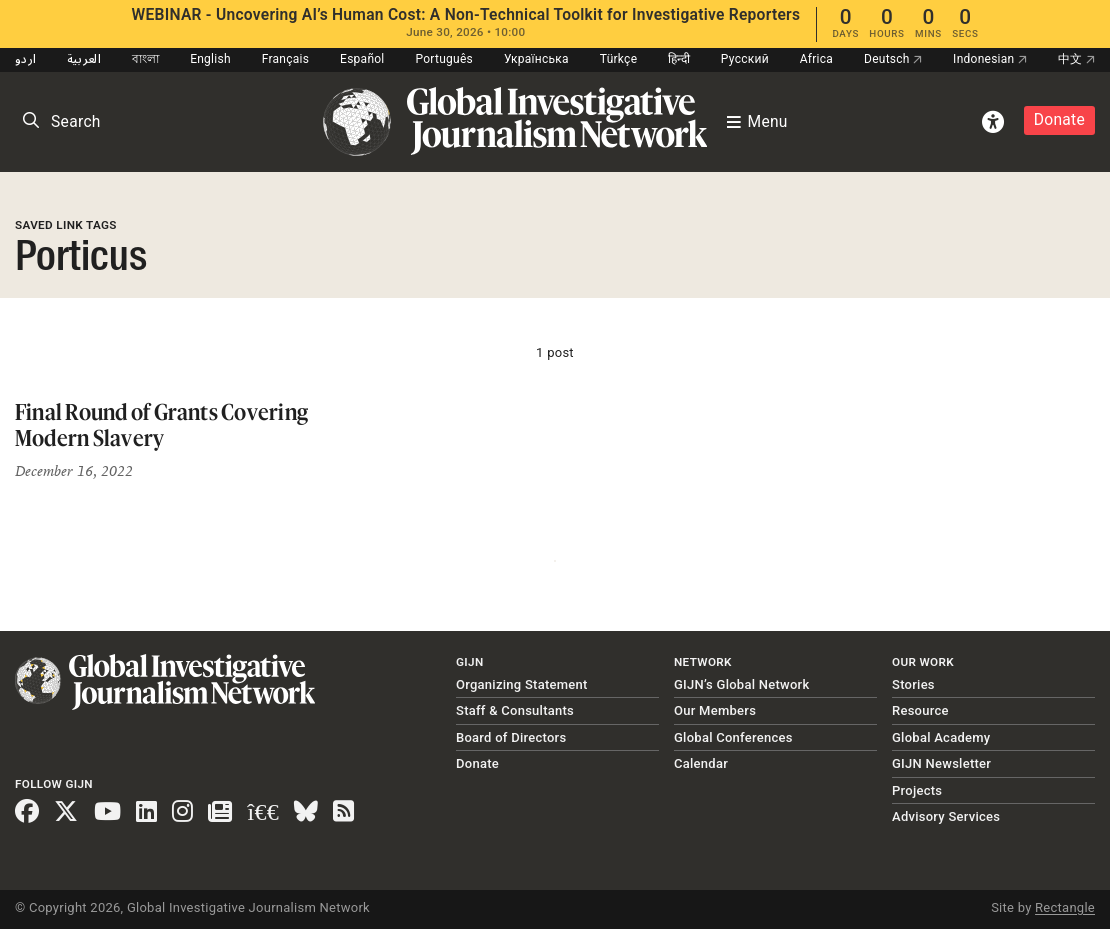 This screenshot has width=1110, height=929. What do you see at coordinates (946, 816) in the screenshot?
I see `Advisory Services` at bounding box center [946, 816].